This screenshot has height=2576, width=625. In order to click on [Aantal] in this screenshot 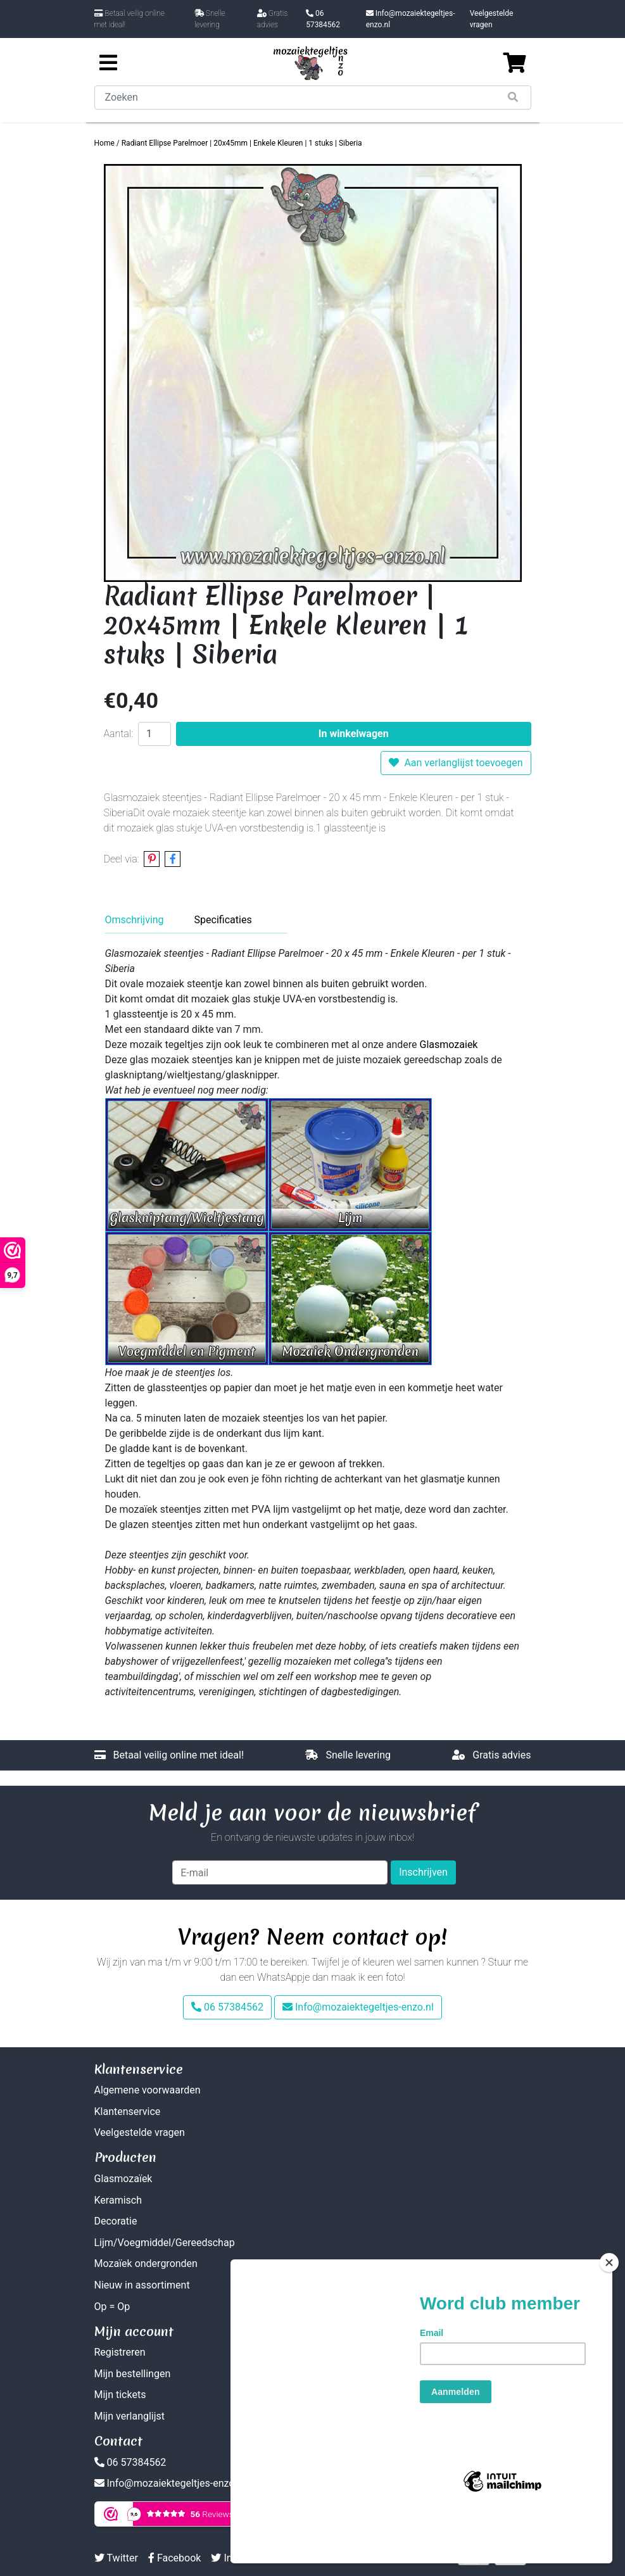, I will do `click(154, 734)`.